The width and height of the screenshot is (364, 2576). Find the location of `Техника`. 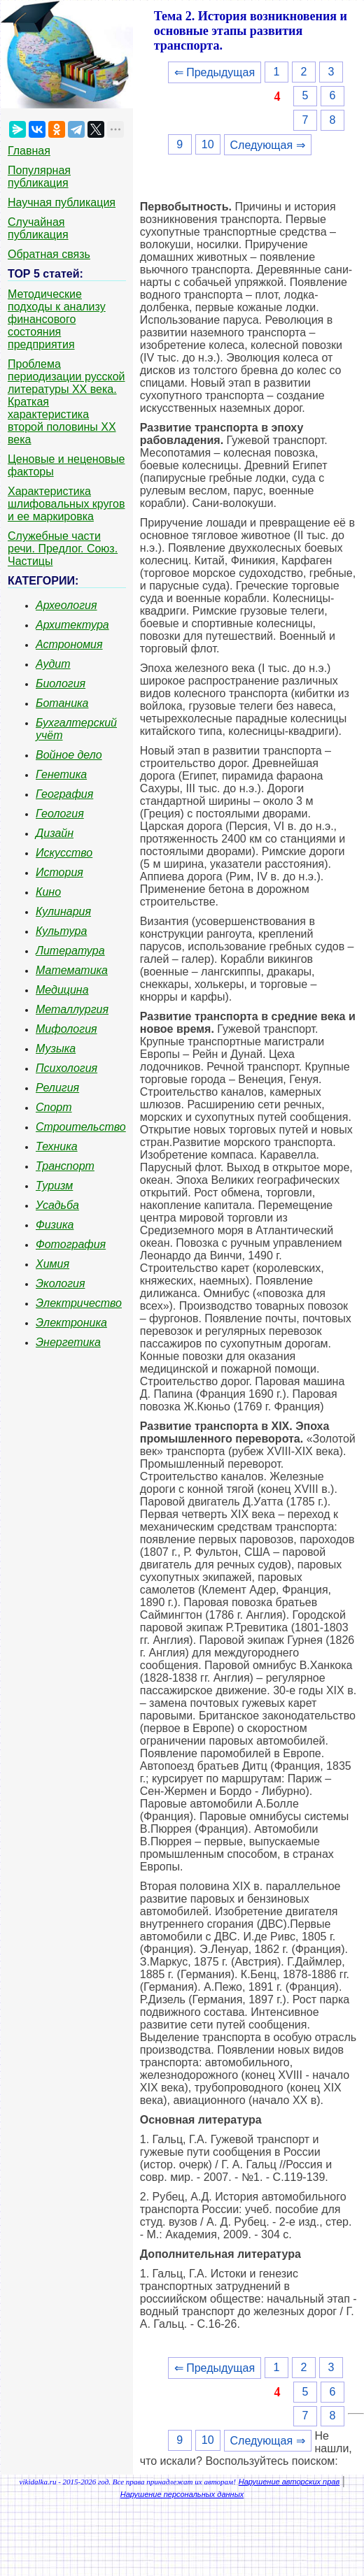

Техника is located at coordinates (57, 1146).